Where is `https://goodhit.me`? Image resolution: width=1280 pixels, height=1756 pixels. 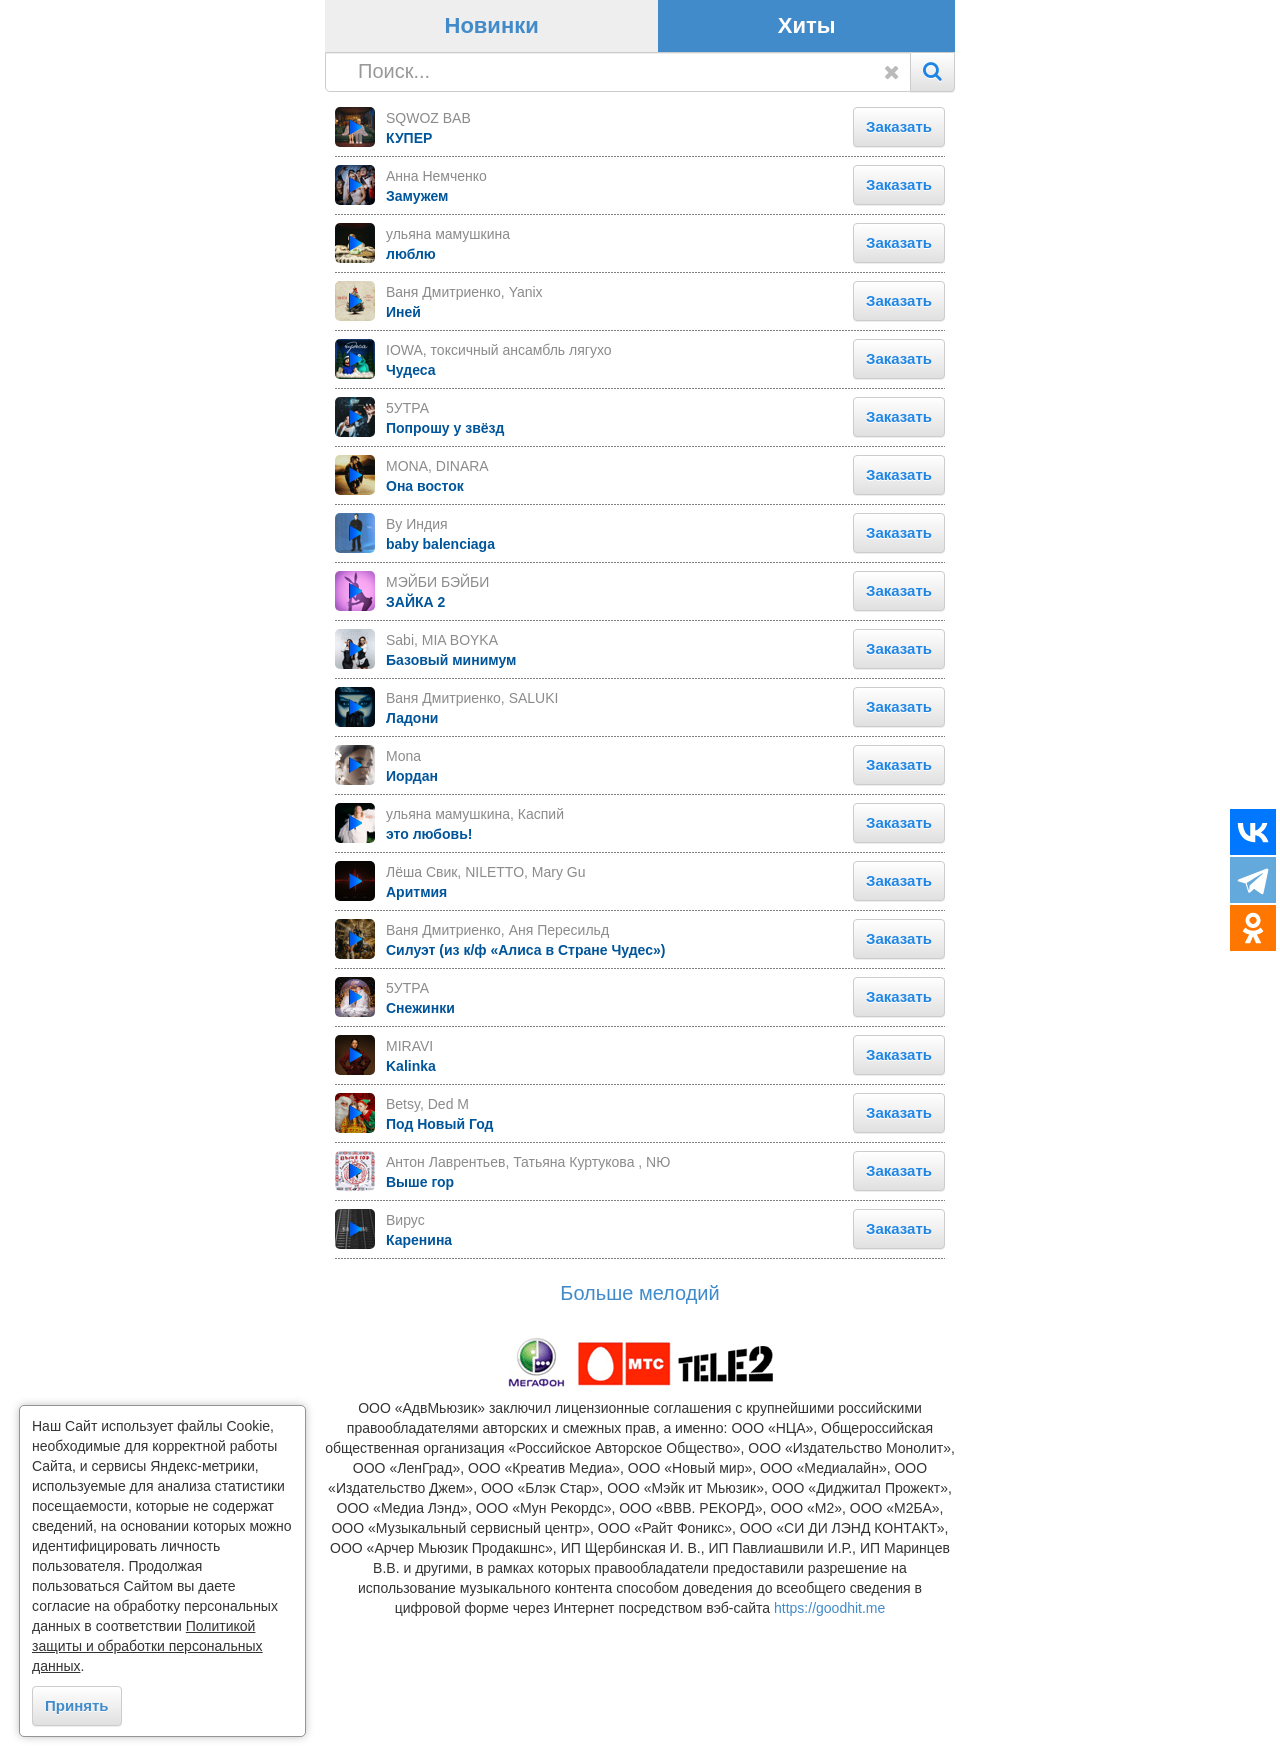
https://goodhit.me is located at coordinates (829, 1746).